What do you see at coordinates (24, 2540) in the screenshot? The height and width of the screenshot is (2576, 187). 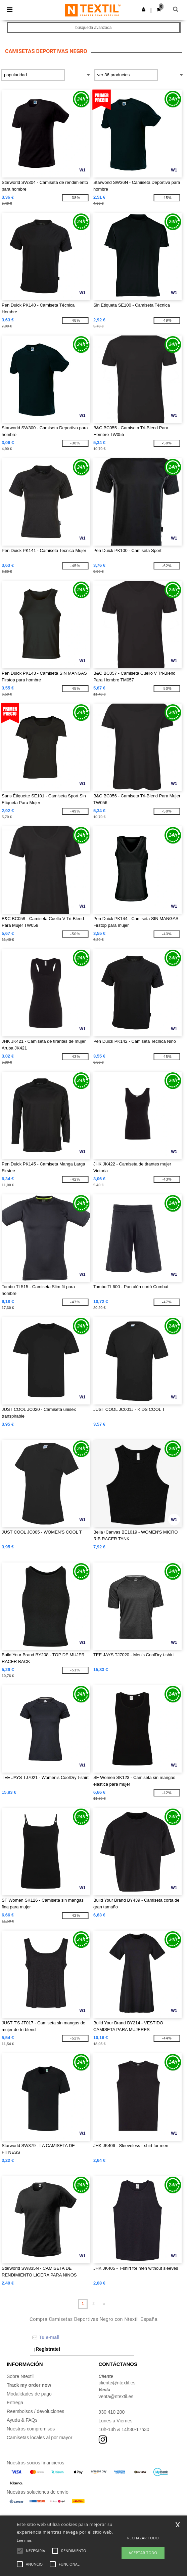 I see `Lee mas` at bounding box center [24, 2540].